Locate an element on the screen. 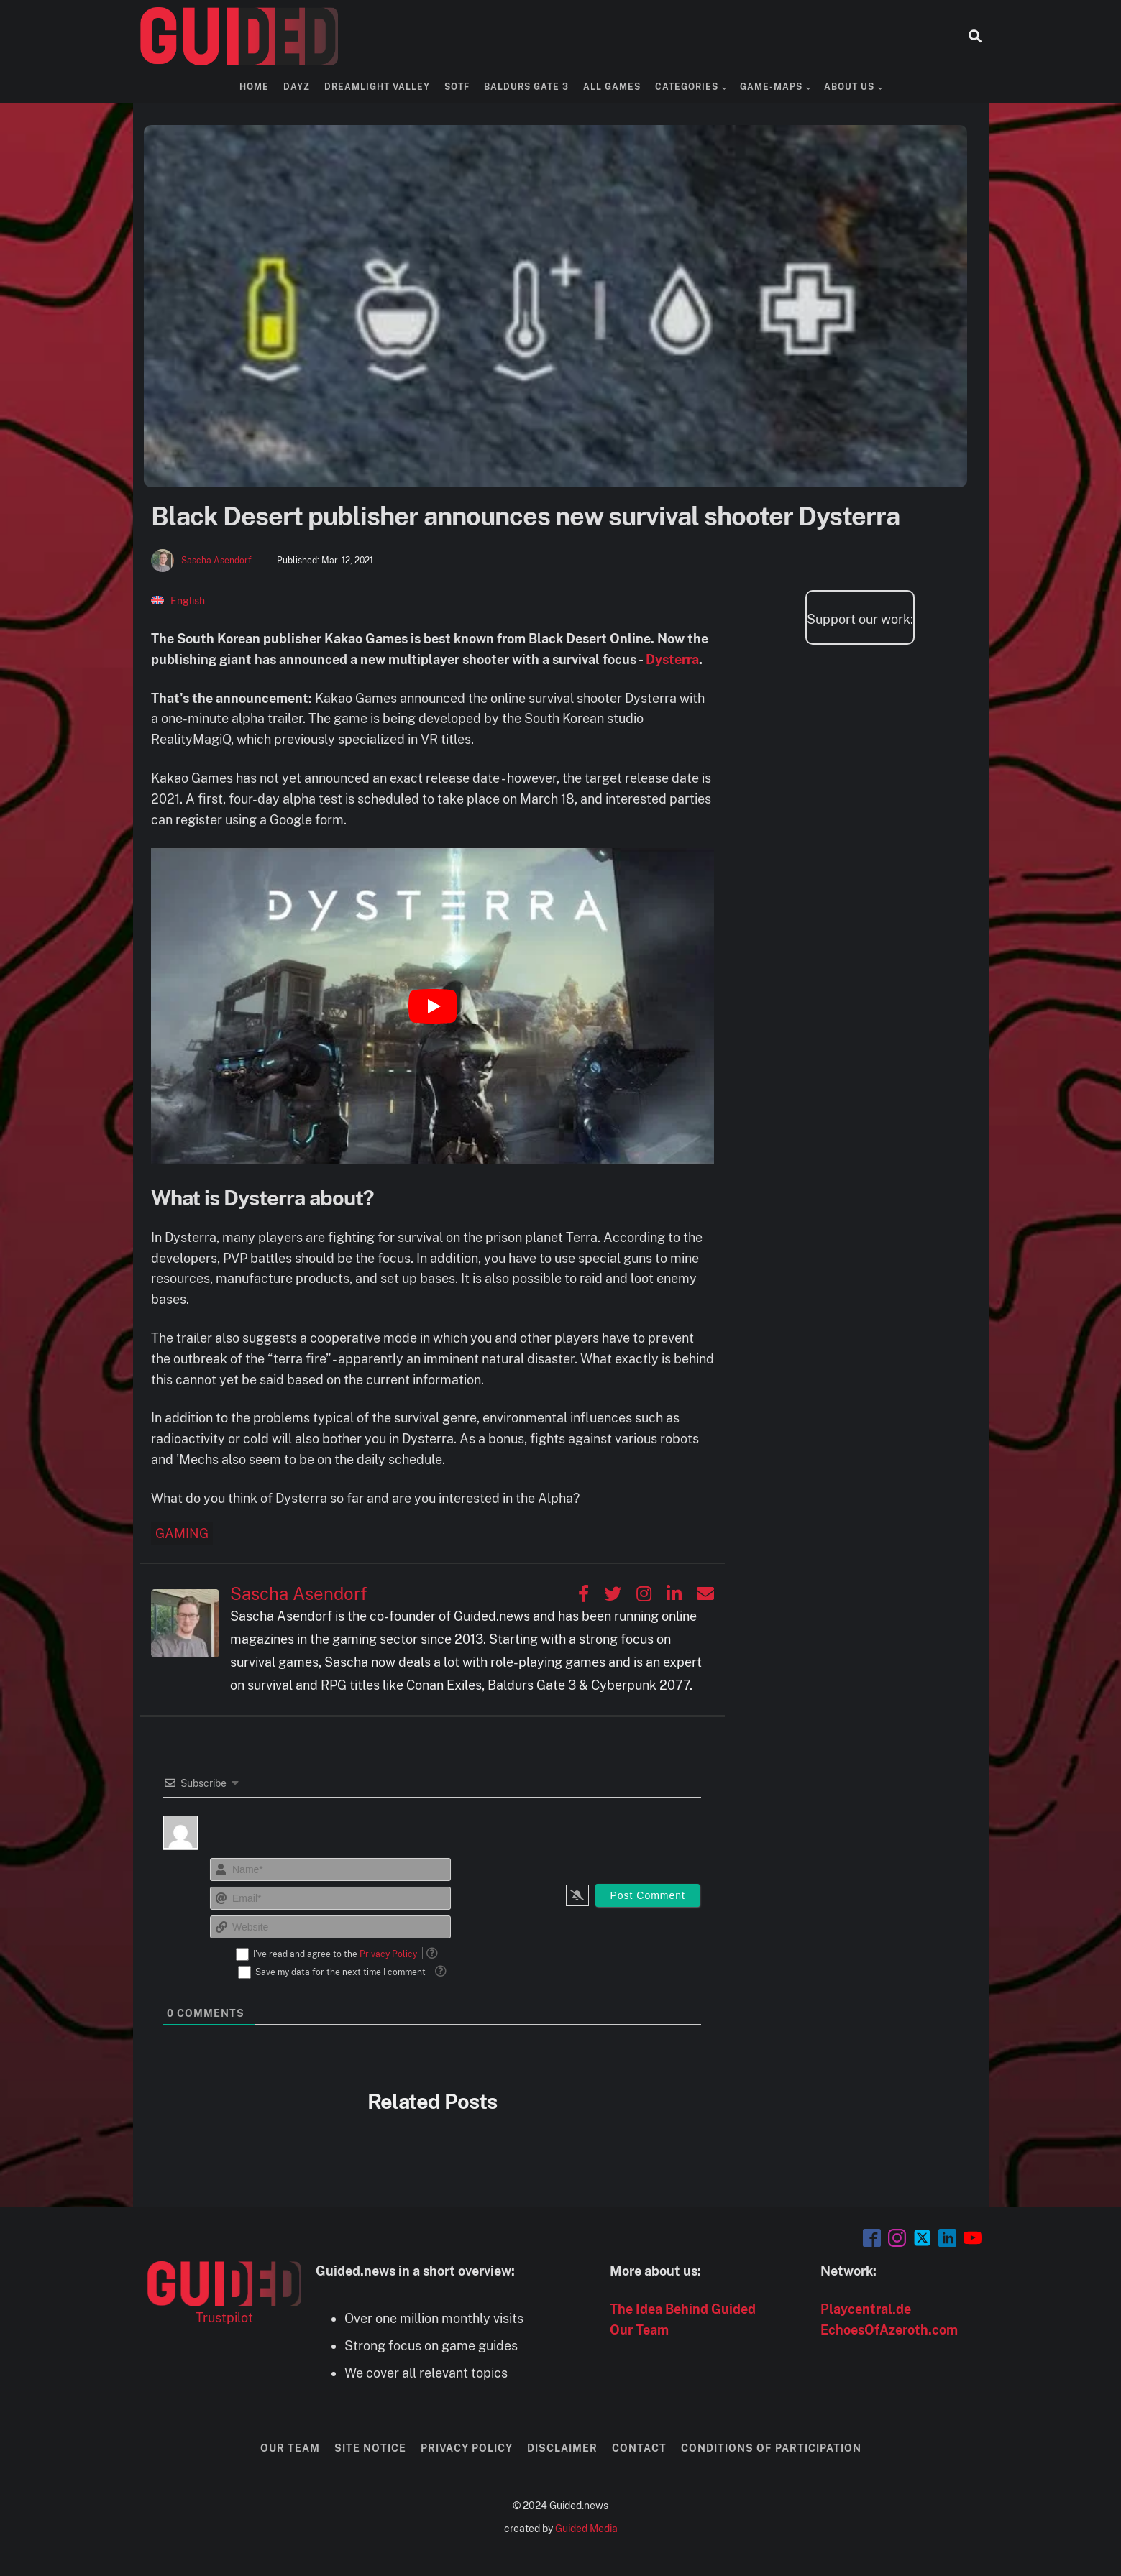 The height and width of the screenshot is (2576, 1121). Baldurs Gate 3 is located at coordinates (526, 87).